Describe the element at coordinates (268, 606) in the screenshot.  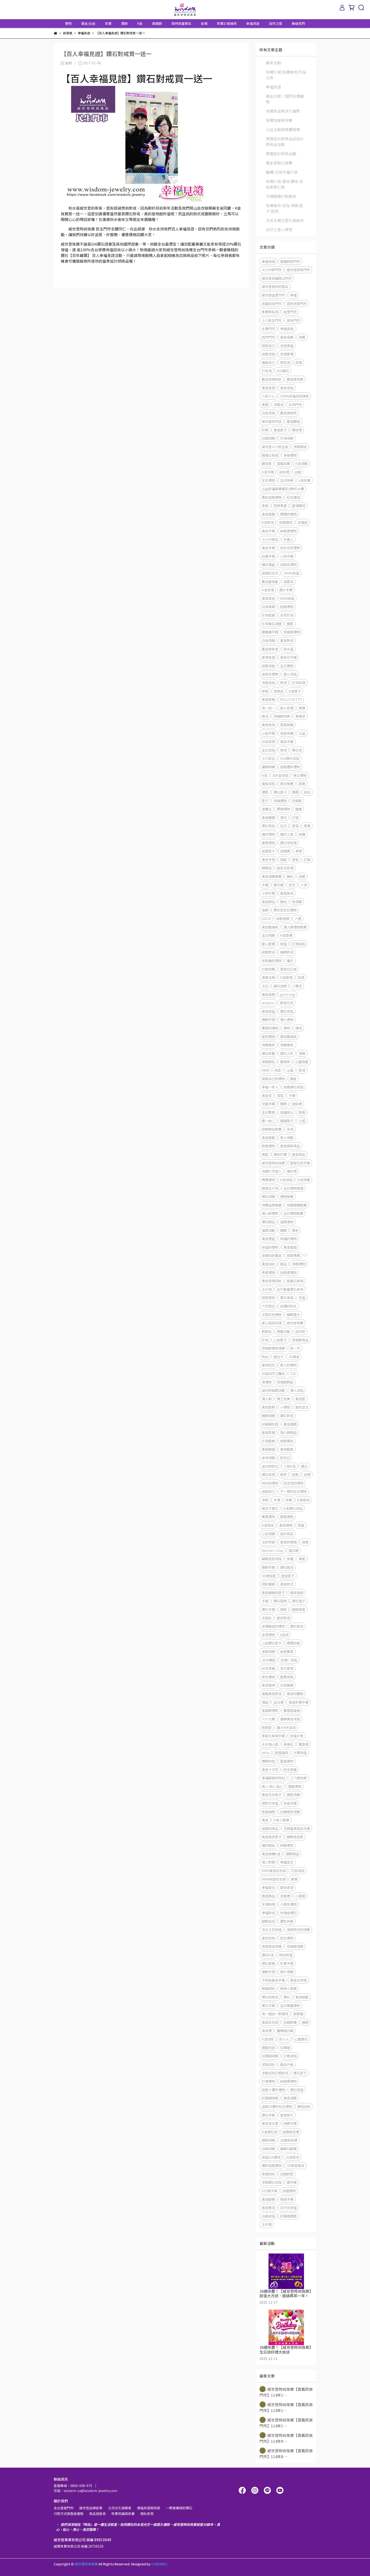
I see `白金套鍊` at that location.